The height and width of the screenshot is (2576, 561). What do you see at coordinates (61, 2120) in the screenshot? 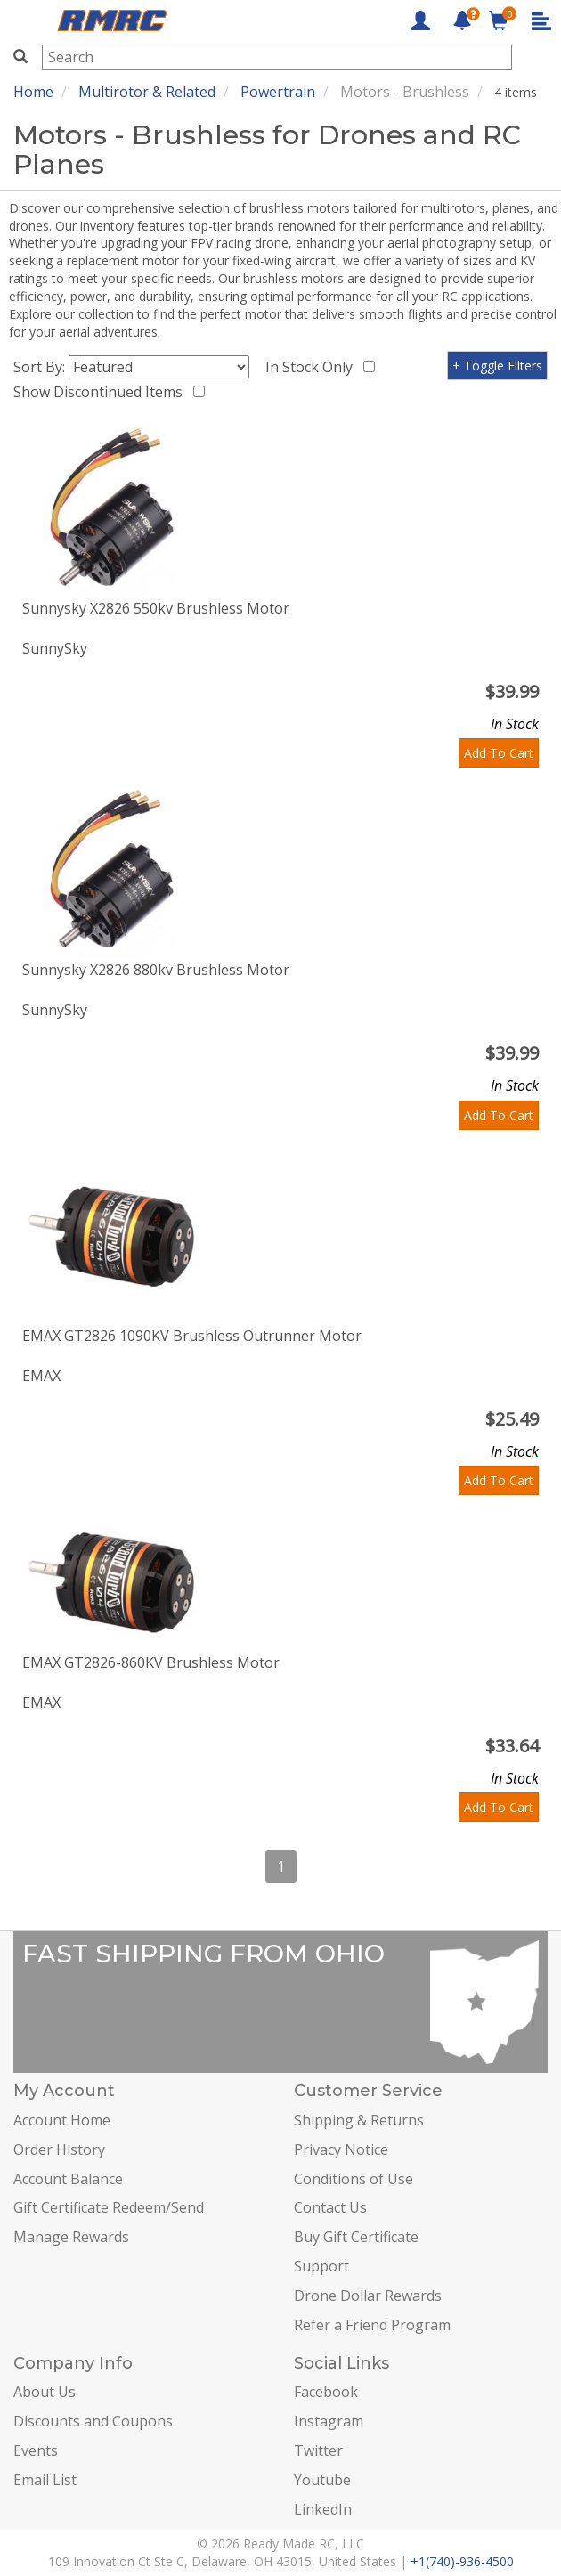
I see `Account Home` at bounding box center [61, 2120].